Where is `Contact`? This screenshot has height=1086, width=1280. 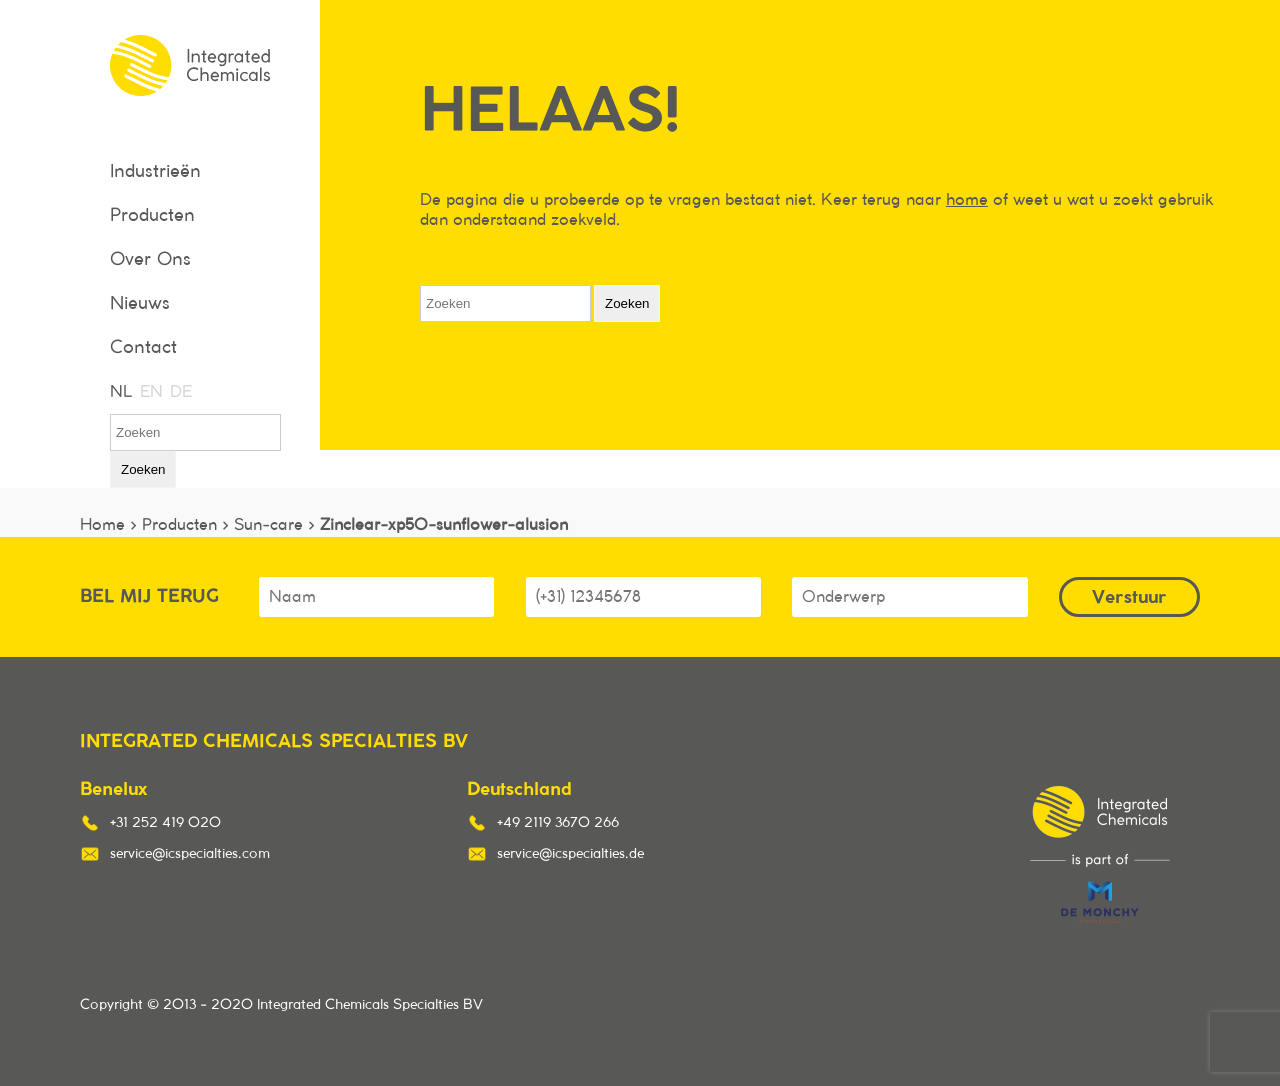
Contact is located at coordinates (143, 348).